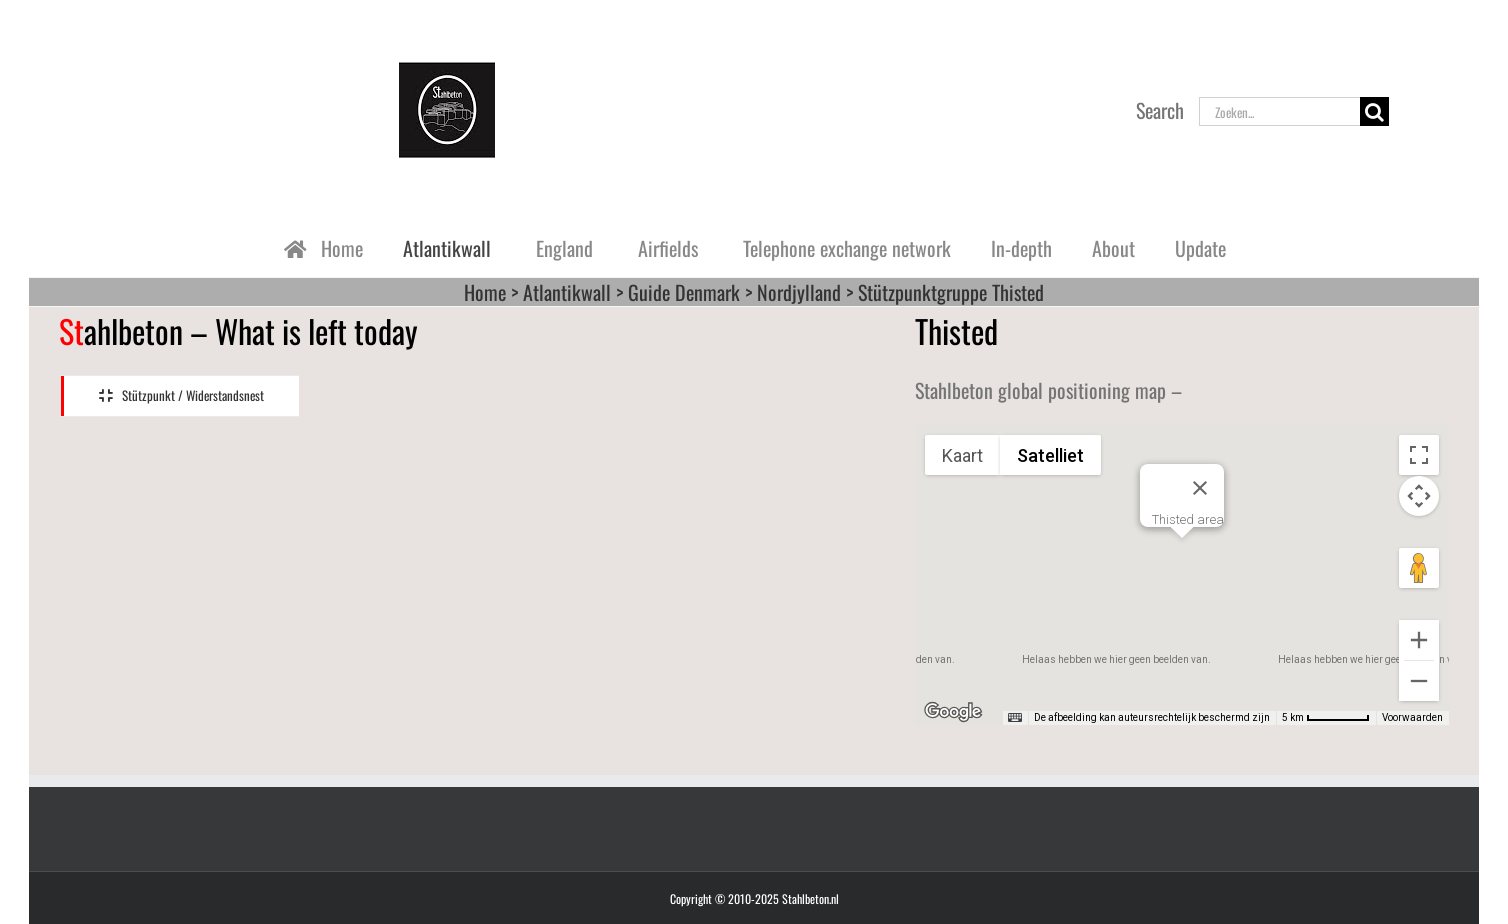  Describe the element at coordinates (1419, 681) in the screenshot. I see `[Uitzoomen]` at that location.